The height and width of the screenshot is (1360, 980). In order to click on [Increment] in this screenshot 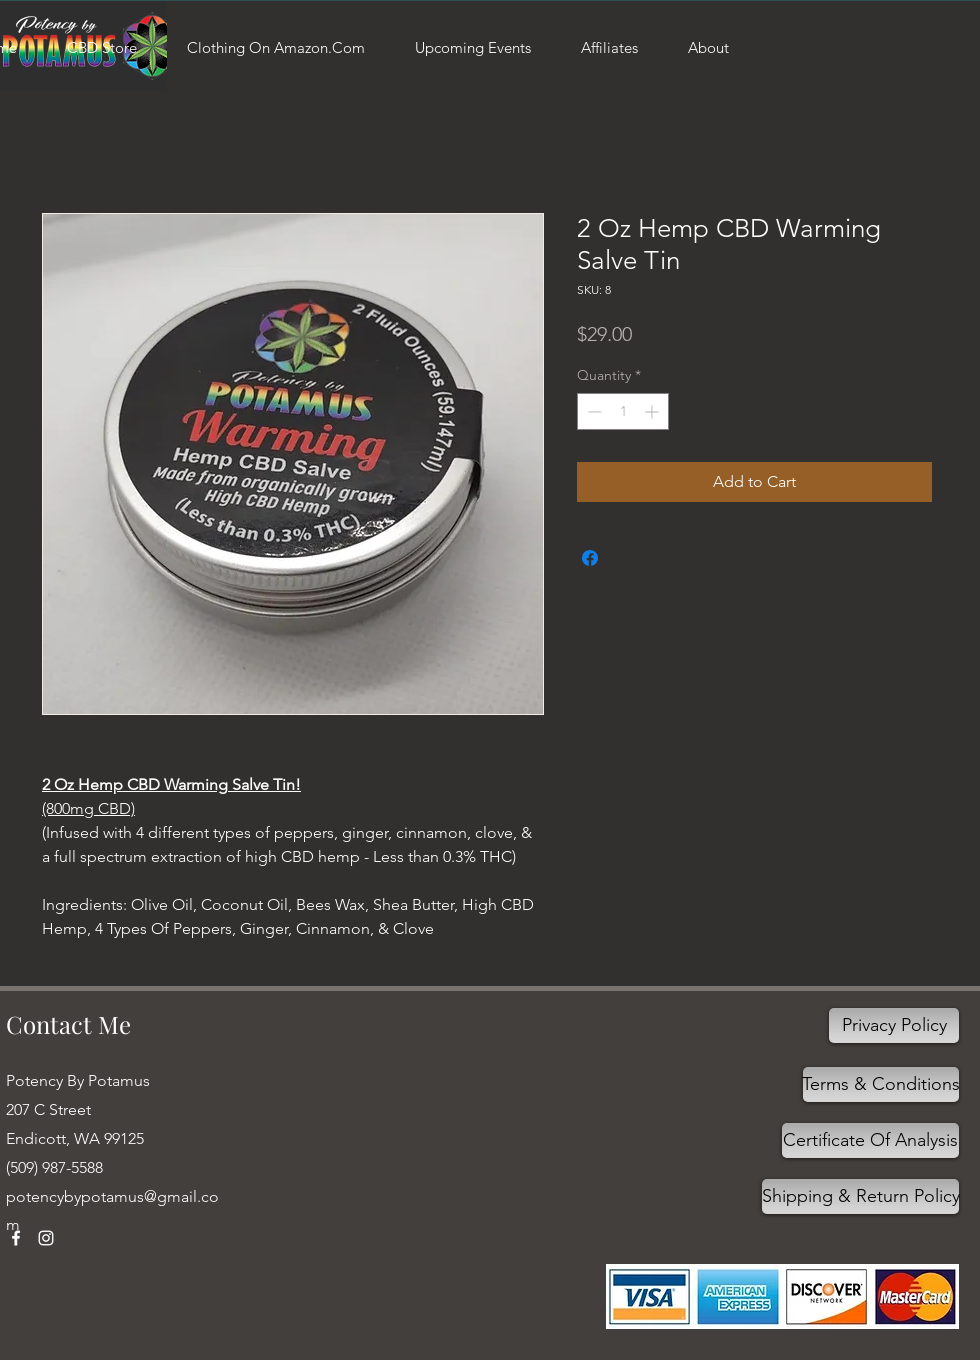, I will do `click(653, 411)`.